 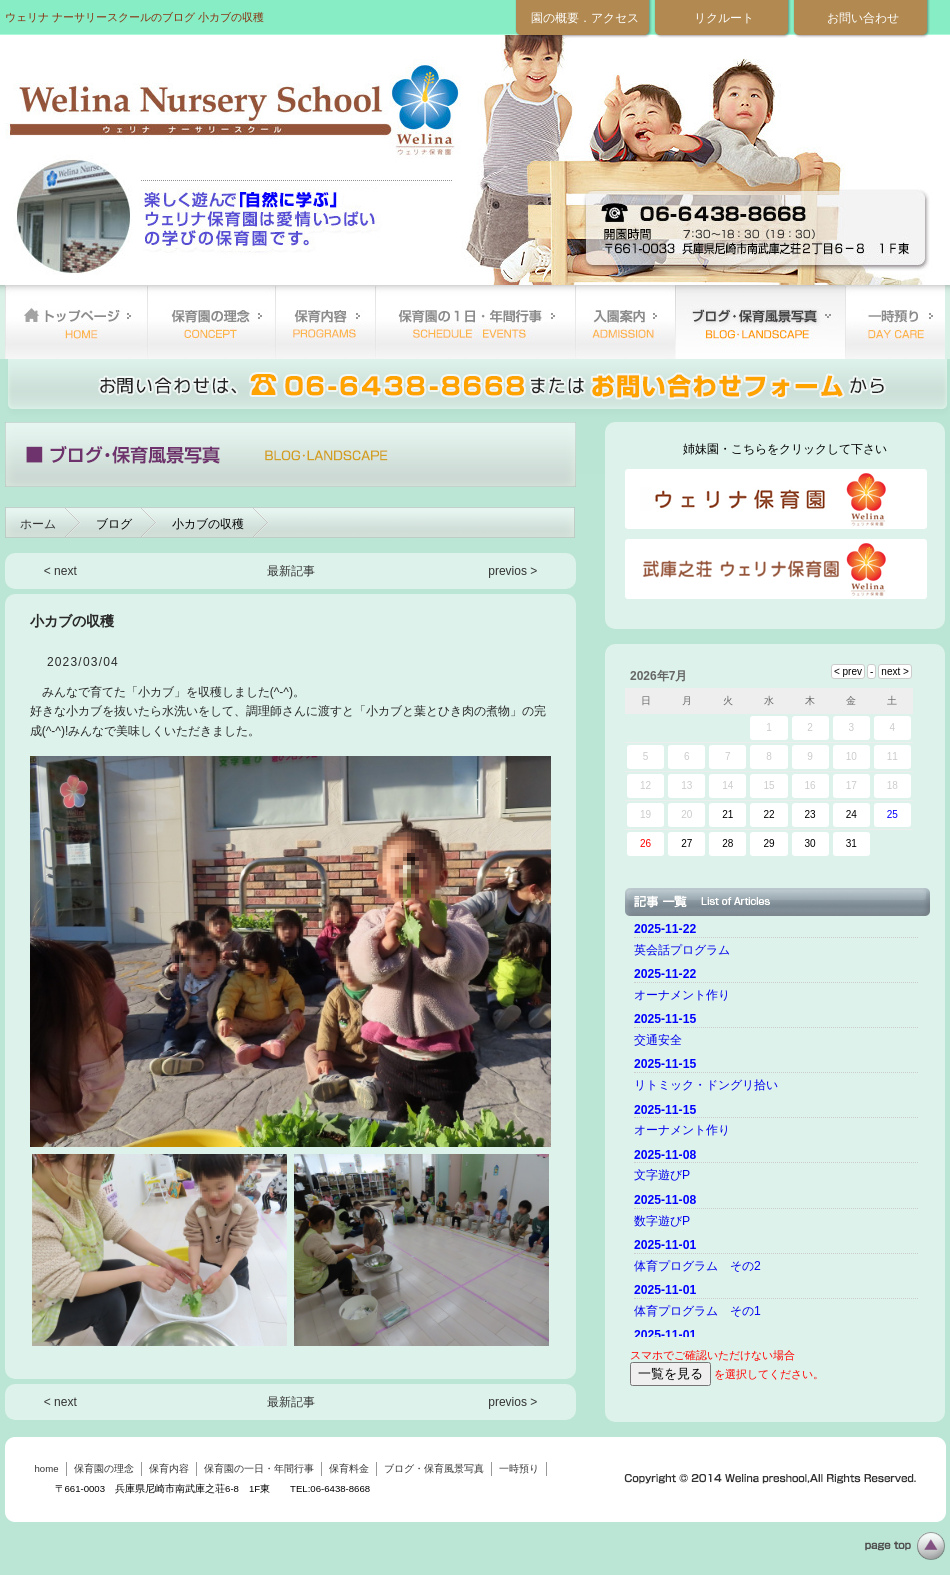 I want to click on 保育園の理念, so click(x=211, y=322).